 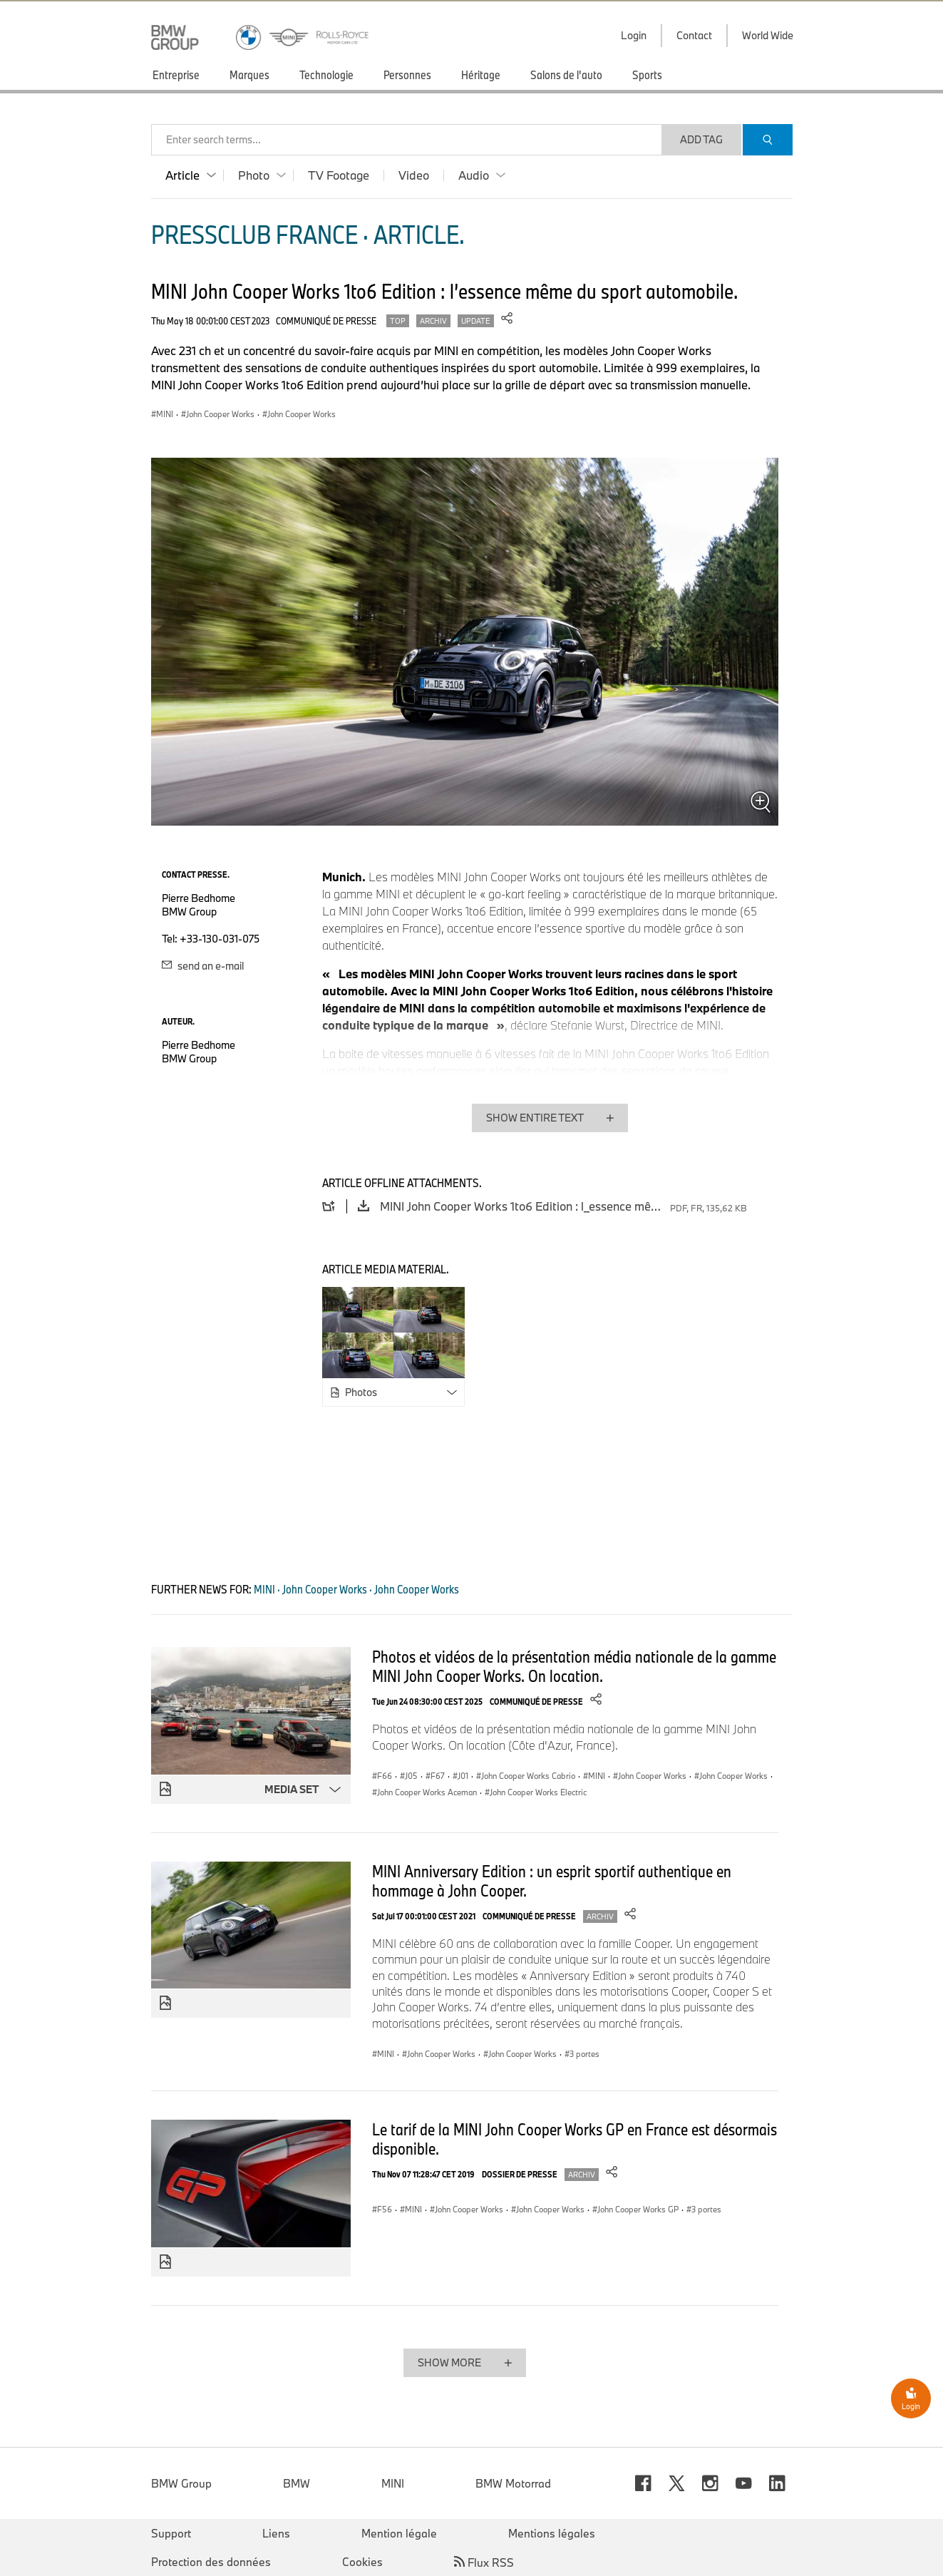 I want to click on Mention légale, so click(x=399, y=2533).